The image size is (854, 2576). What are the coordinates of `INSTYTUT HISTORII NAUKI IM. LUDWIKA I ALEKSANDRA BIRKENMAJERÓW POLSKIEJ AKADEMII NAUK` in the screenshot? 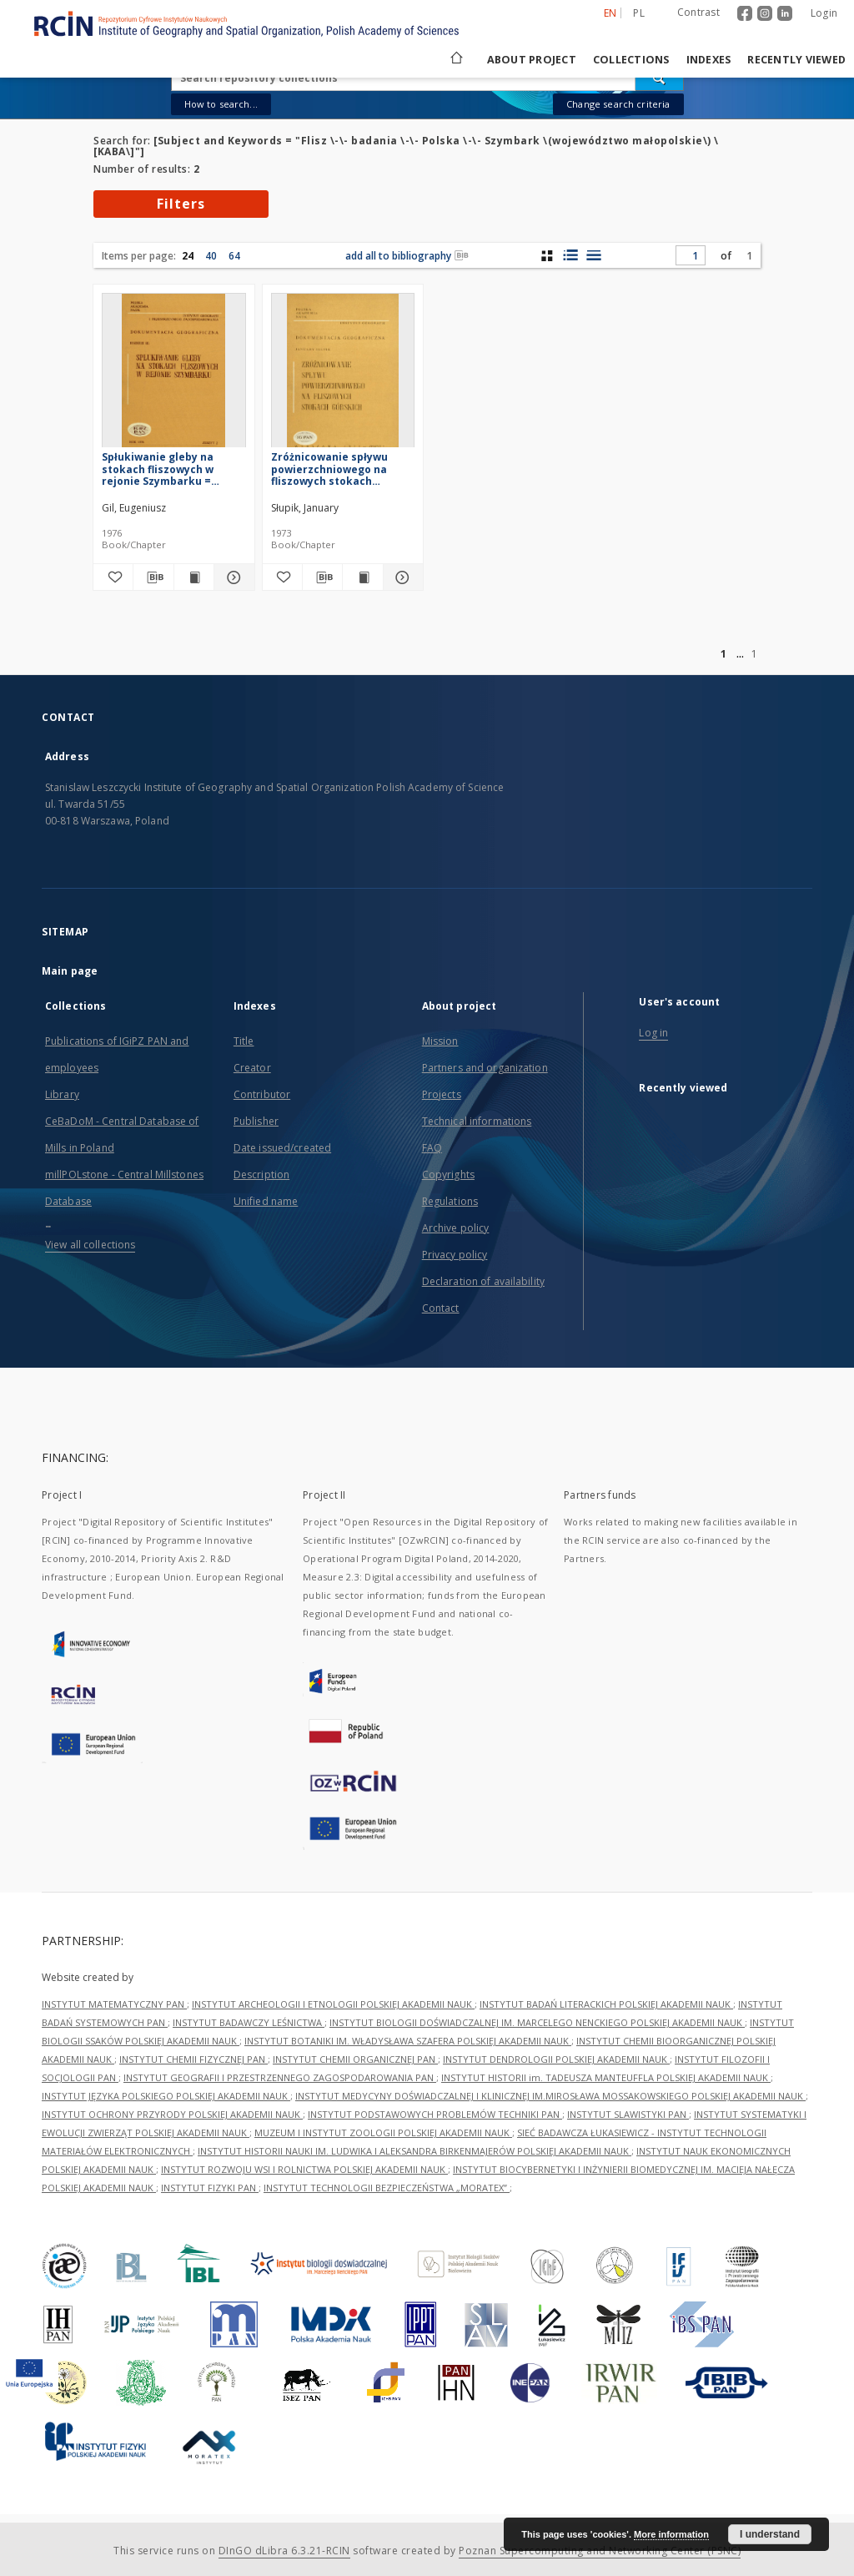 It's located at (414, 2151).